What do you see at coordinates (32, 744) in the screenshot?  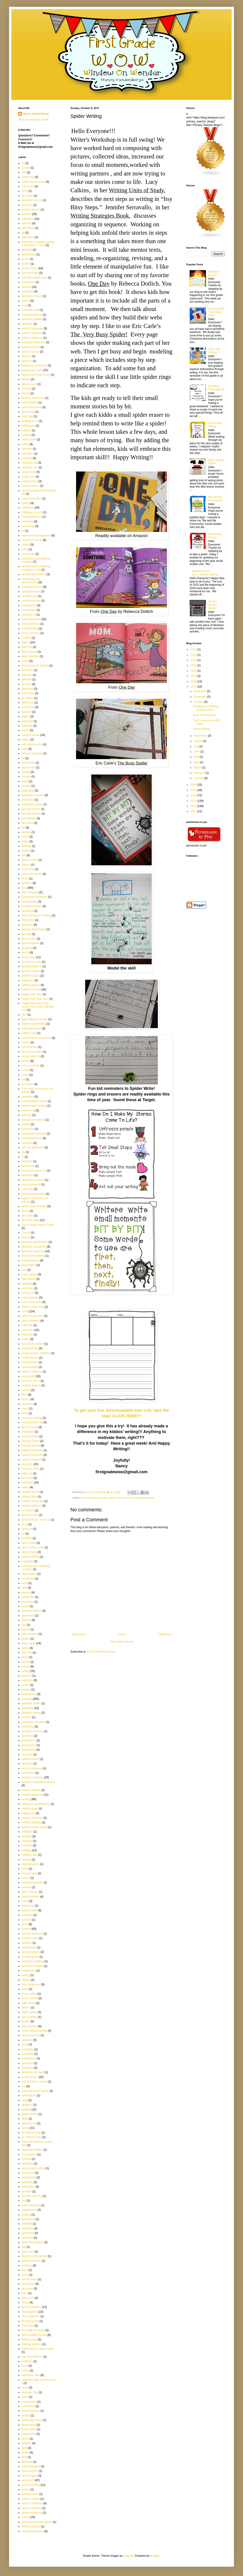 I see `education quotes` at bounding box center [32, 744].